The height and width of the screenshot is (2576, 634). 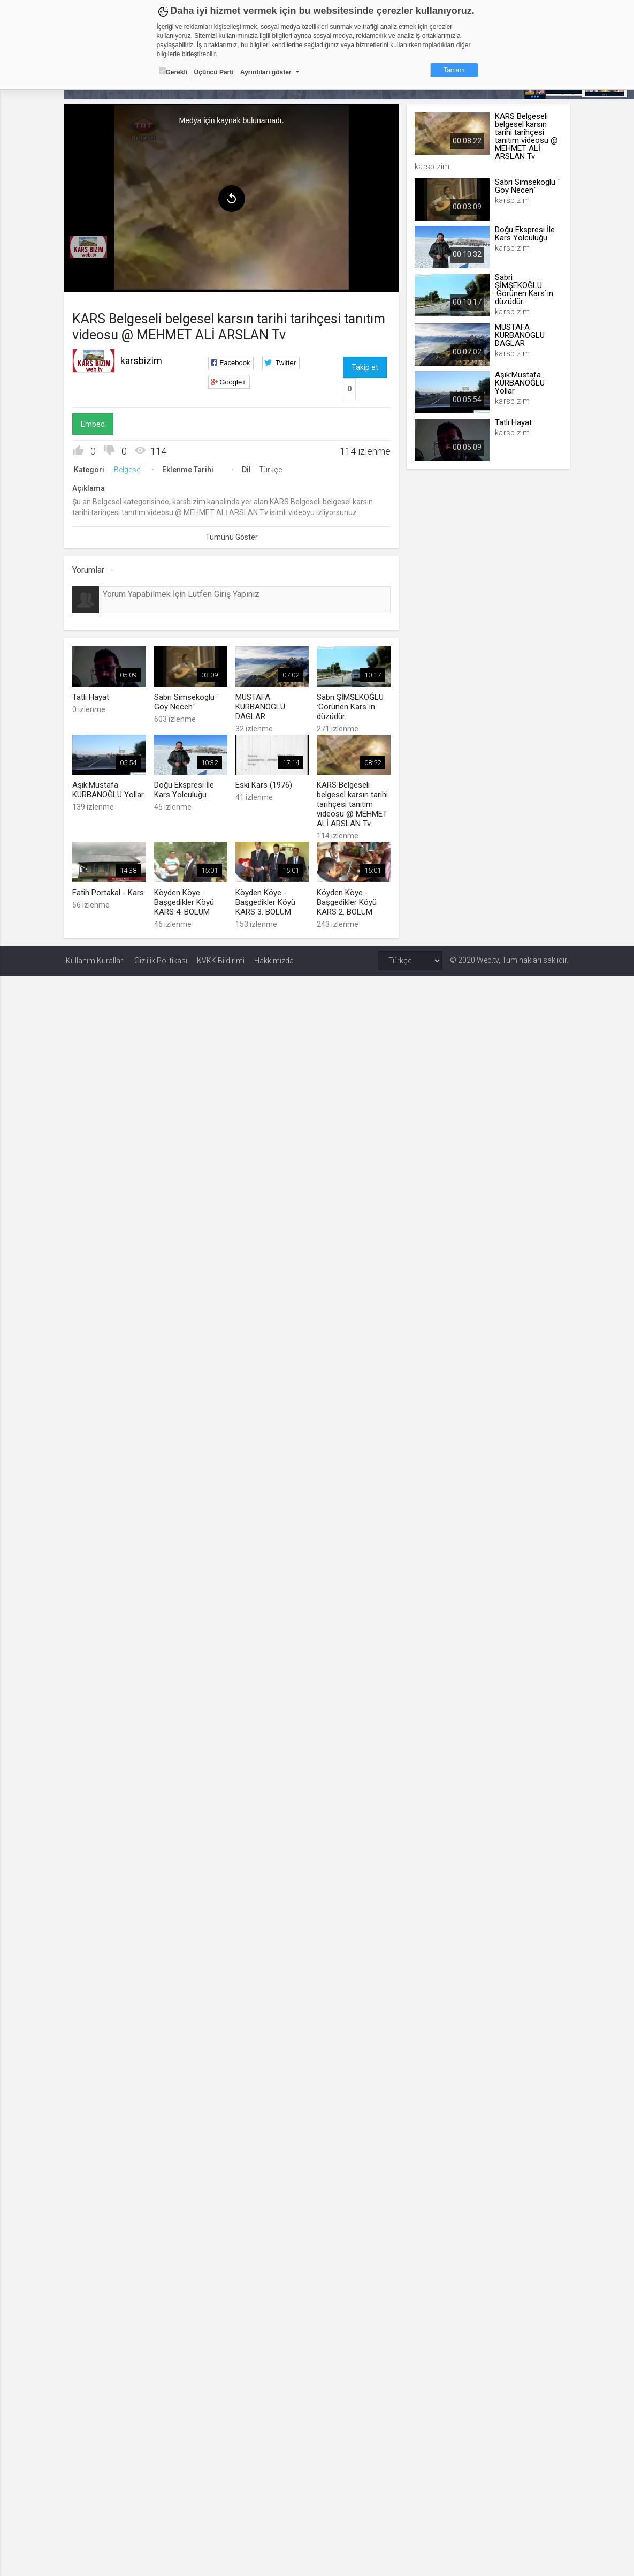 What do you see at coordinates (454, 70) in the screenshot?
I see `Tamam` at bounding box center [454, 70].